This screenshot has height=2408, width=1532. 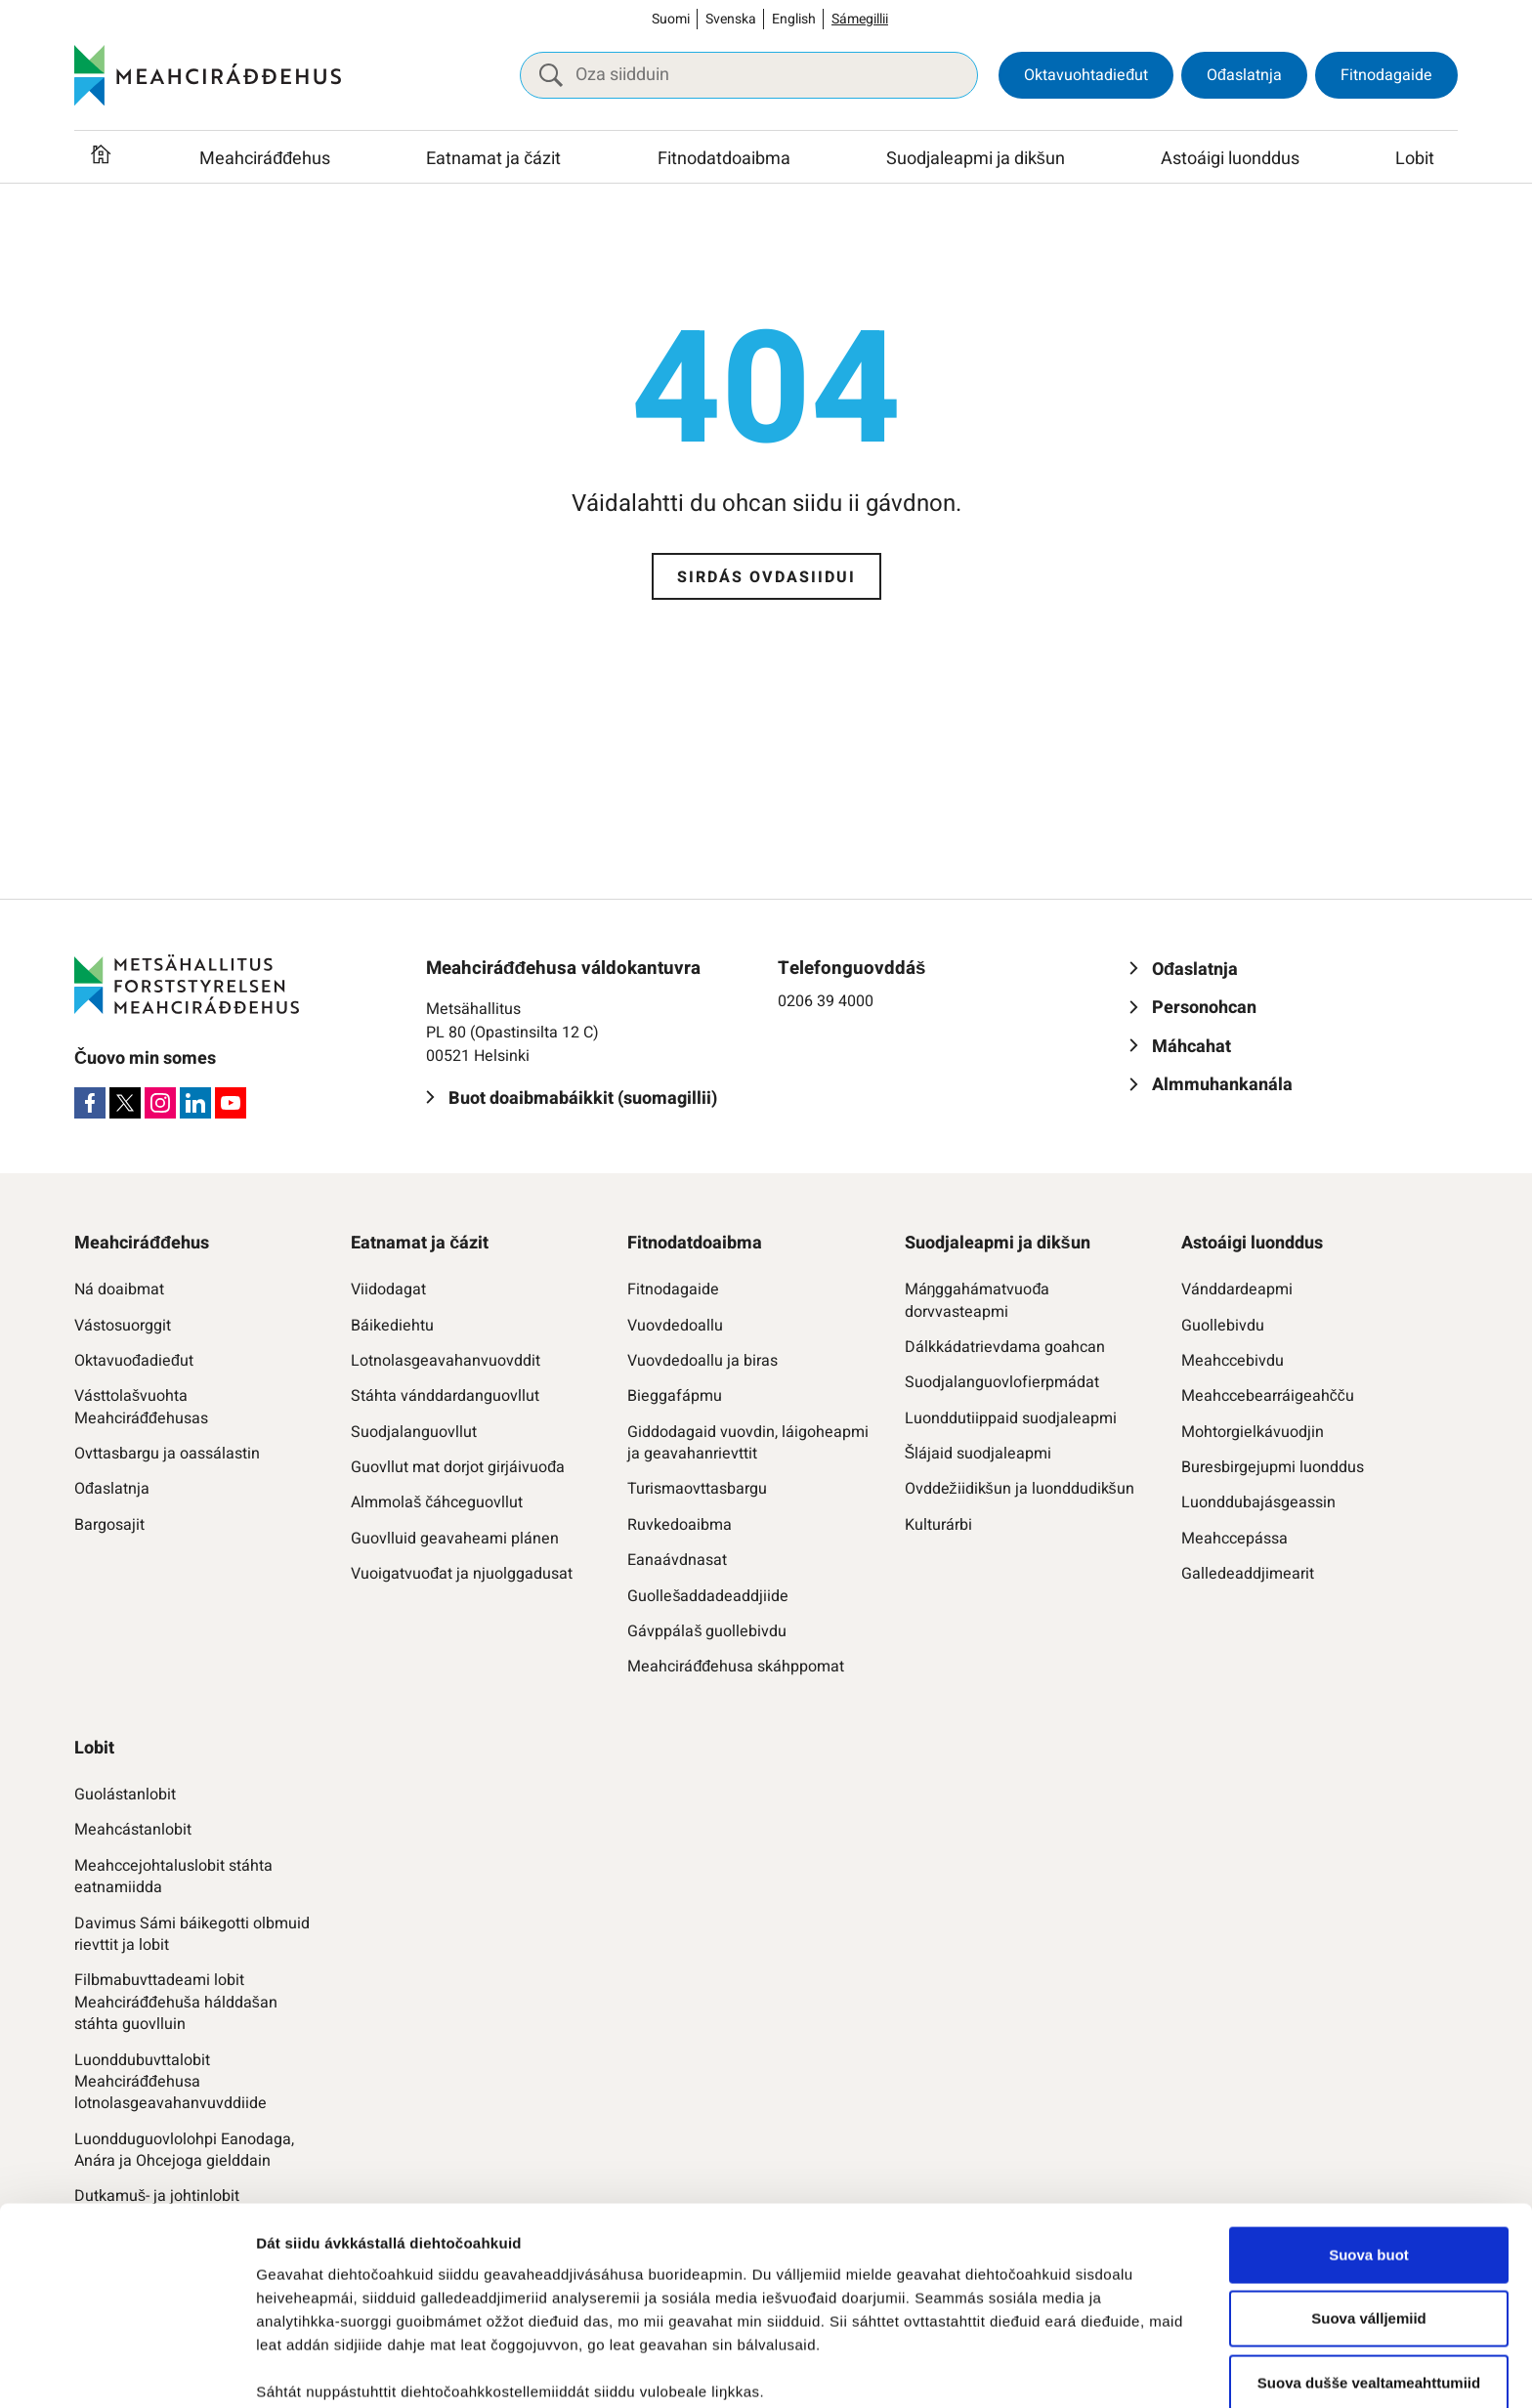 What do you see at coordinates (975, 159) in the screenshot?
I see `Suodjaleapmi ja dikšun` at bounding box center [975, 159].